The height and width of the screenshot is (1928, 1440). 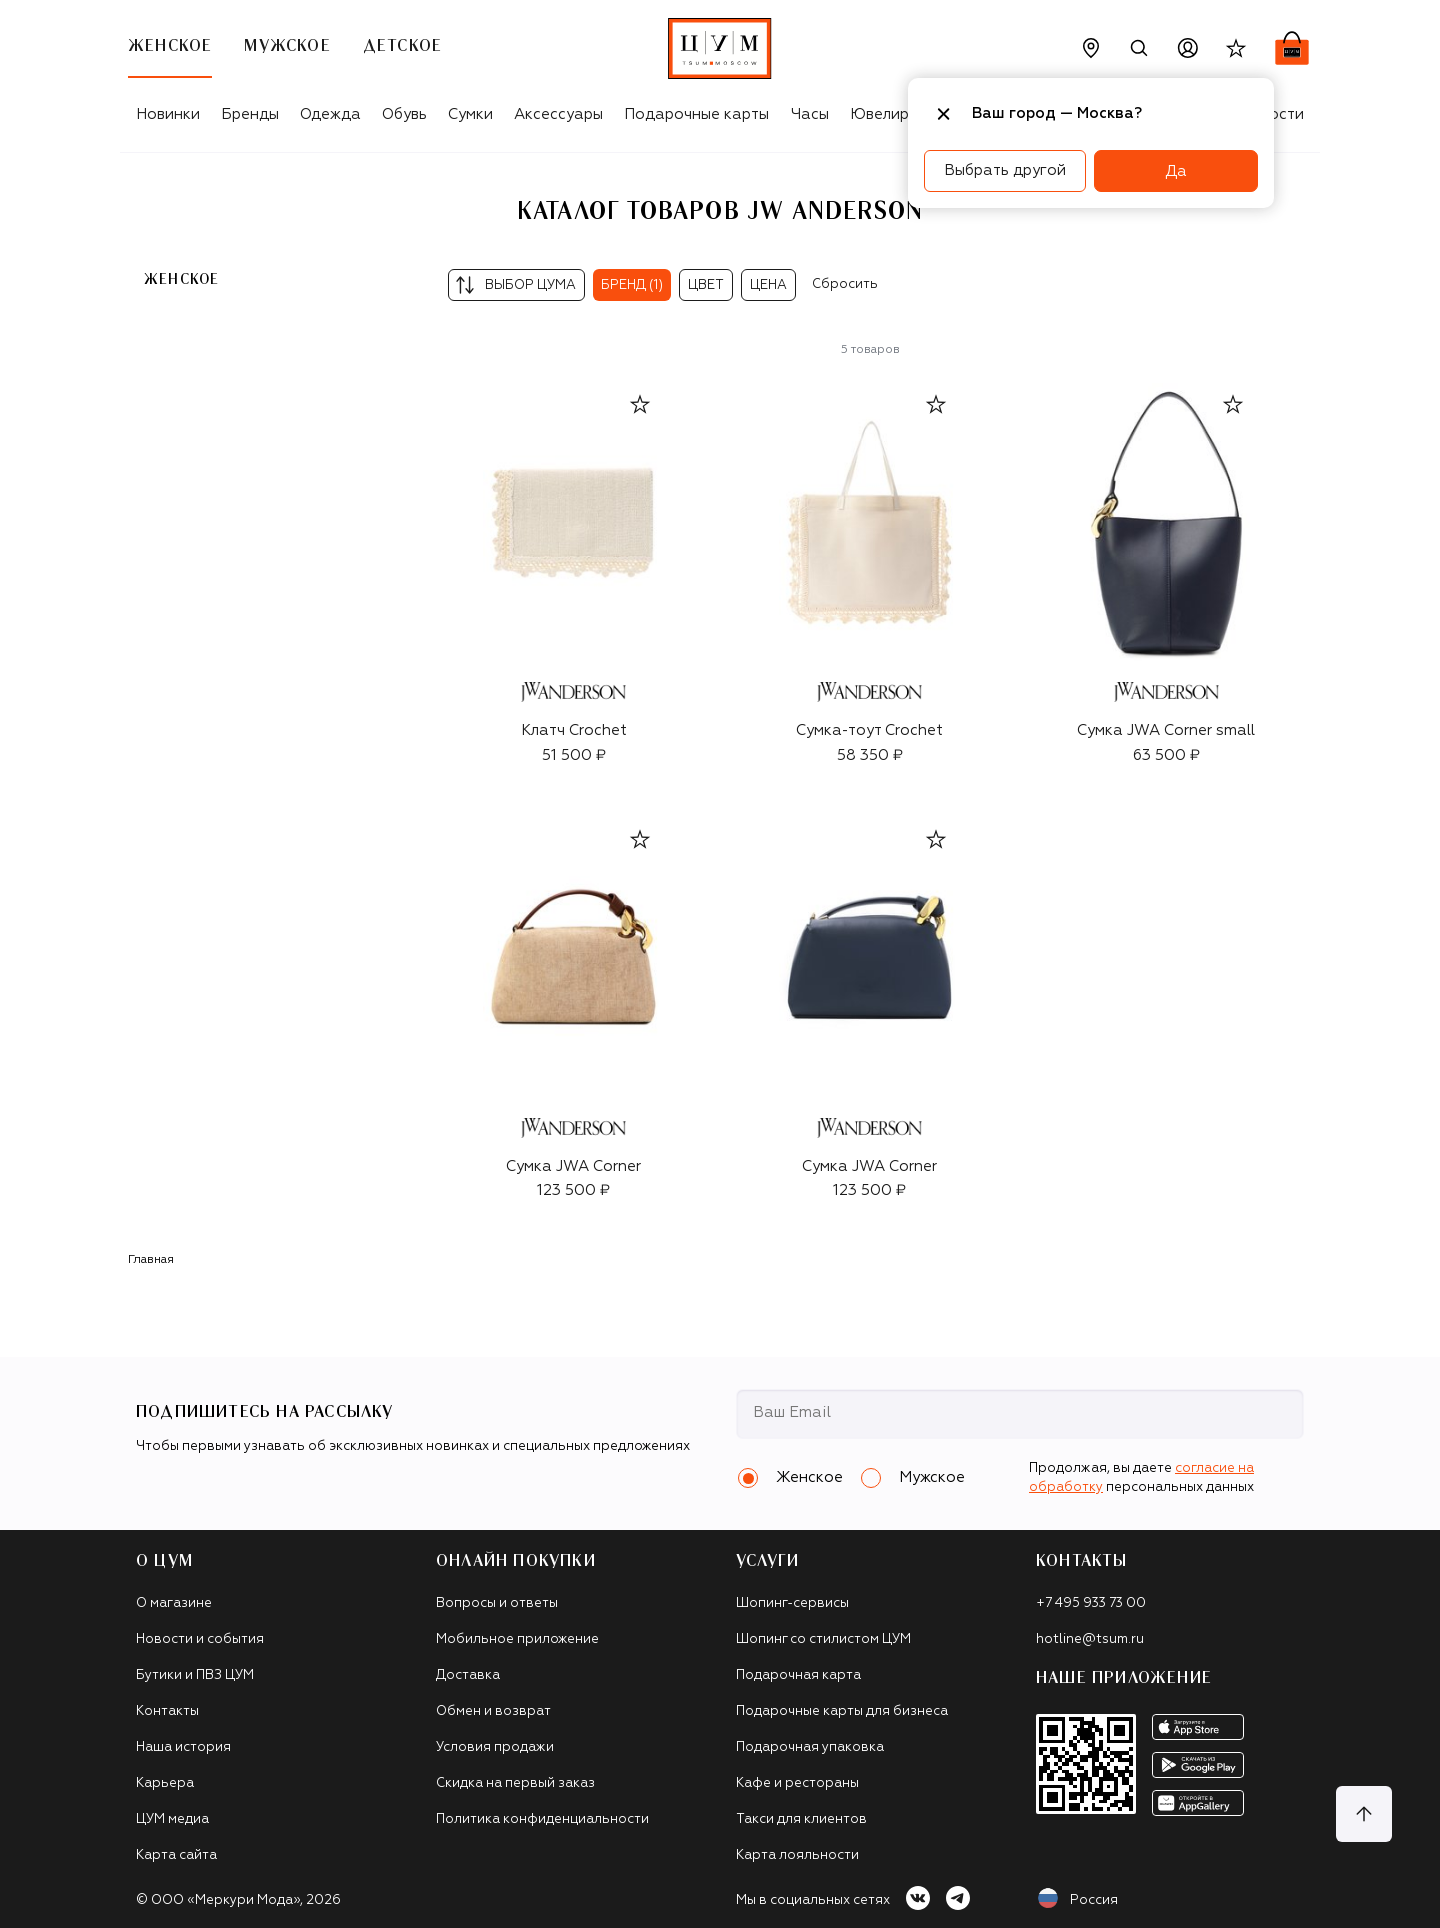 I want to click on Сумки, so click(x=470, y=114).